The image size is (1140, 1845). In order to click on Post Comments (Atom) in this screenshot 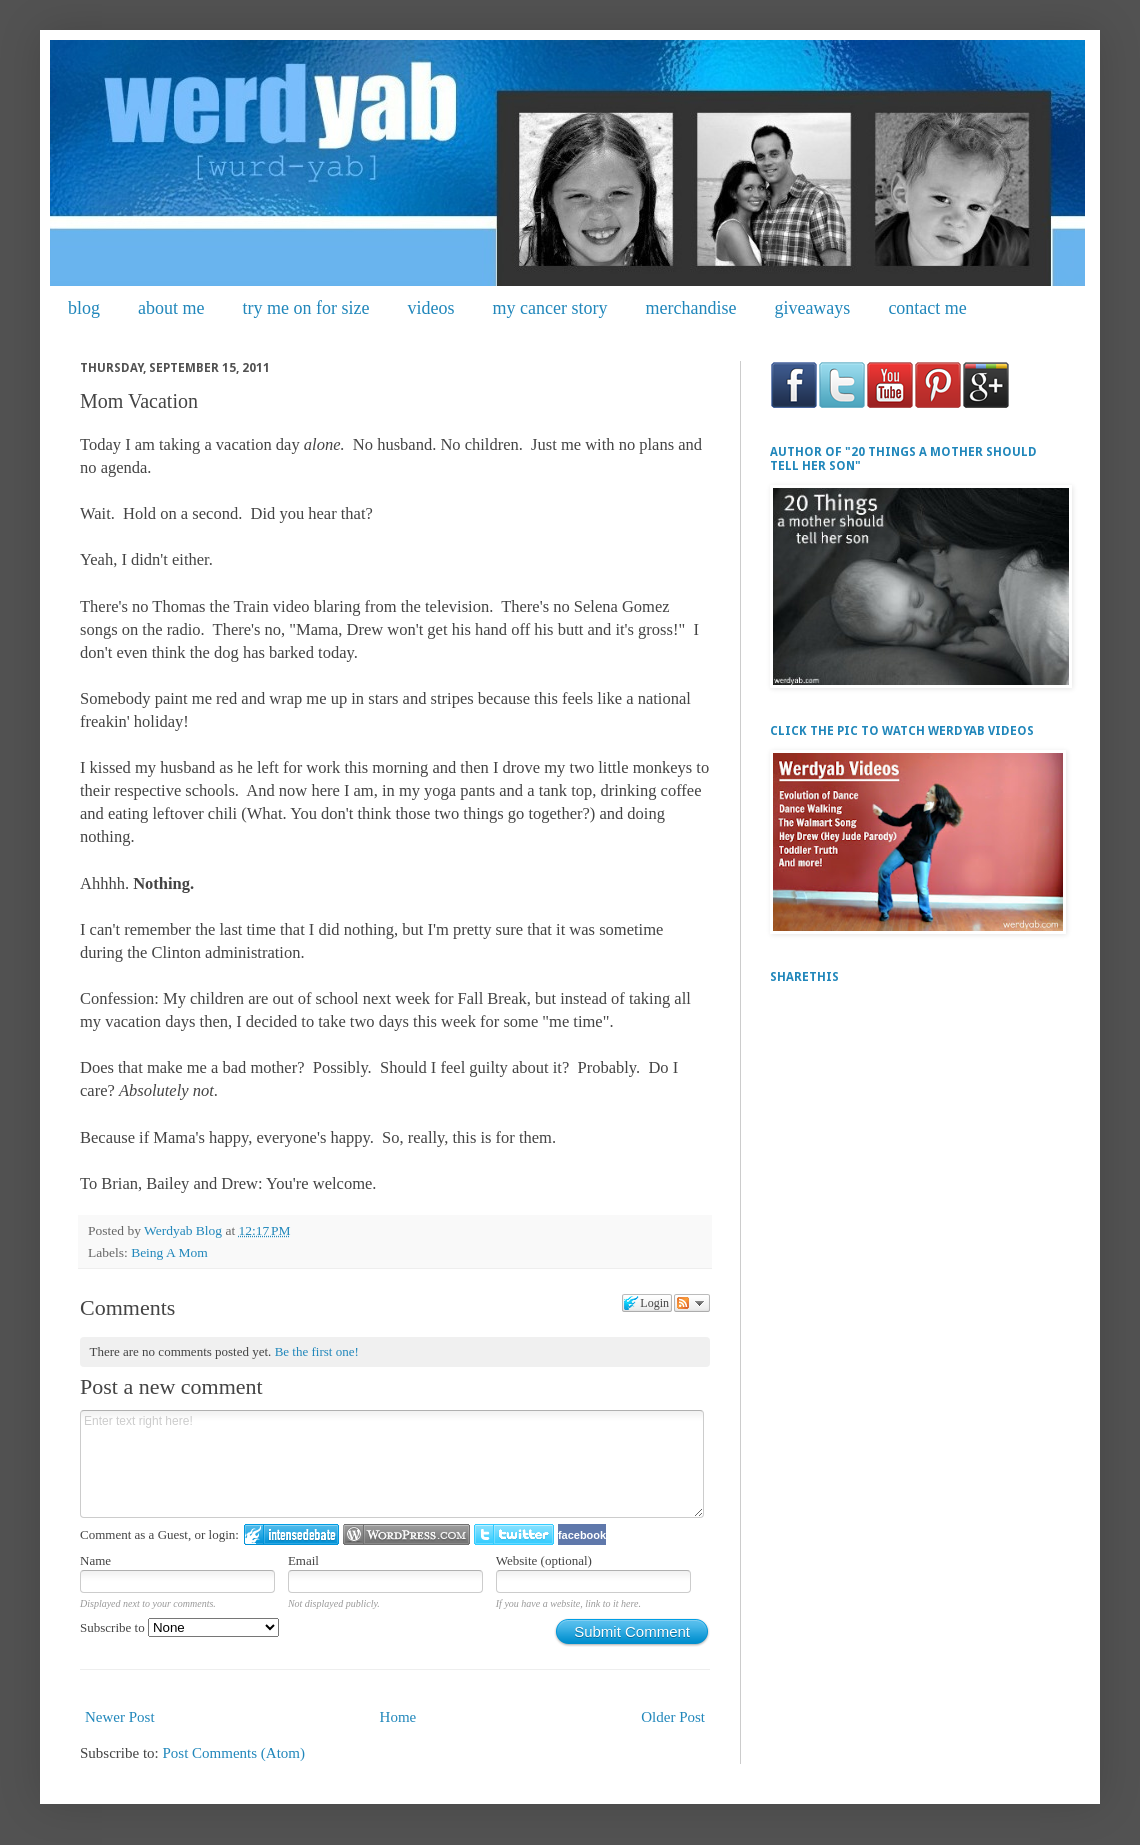, I will do `click(234, 1753)`.